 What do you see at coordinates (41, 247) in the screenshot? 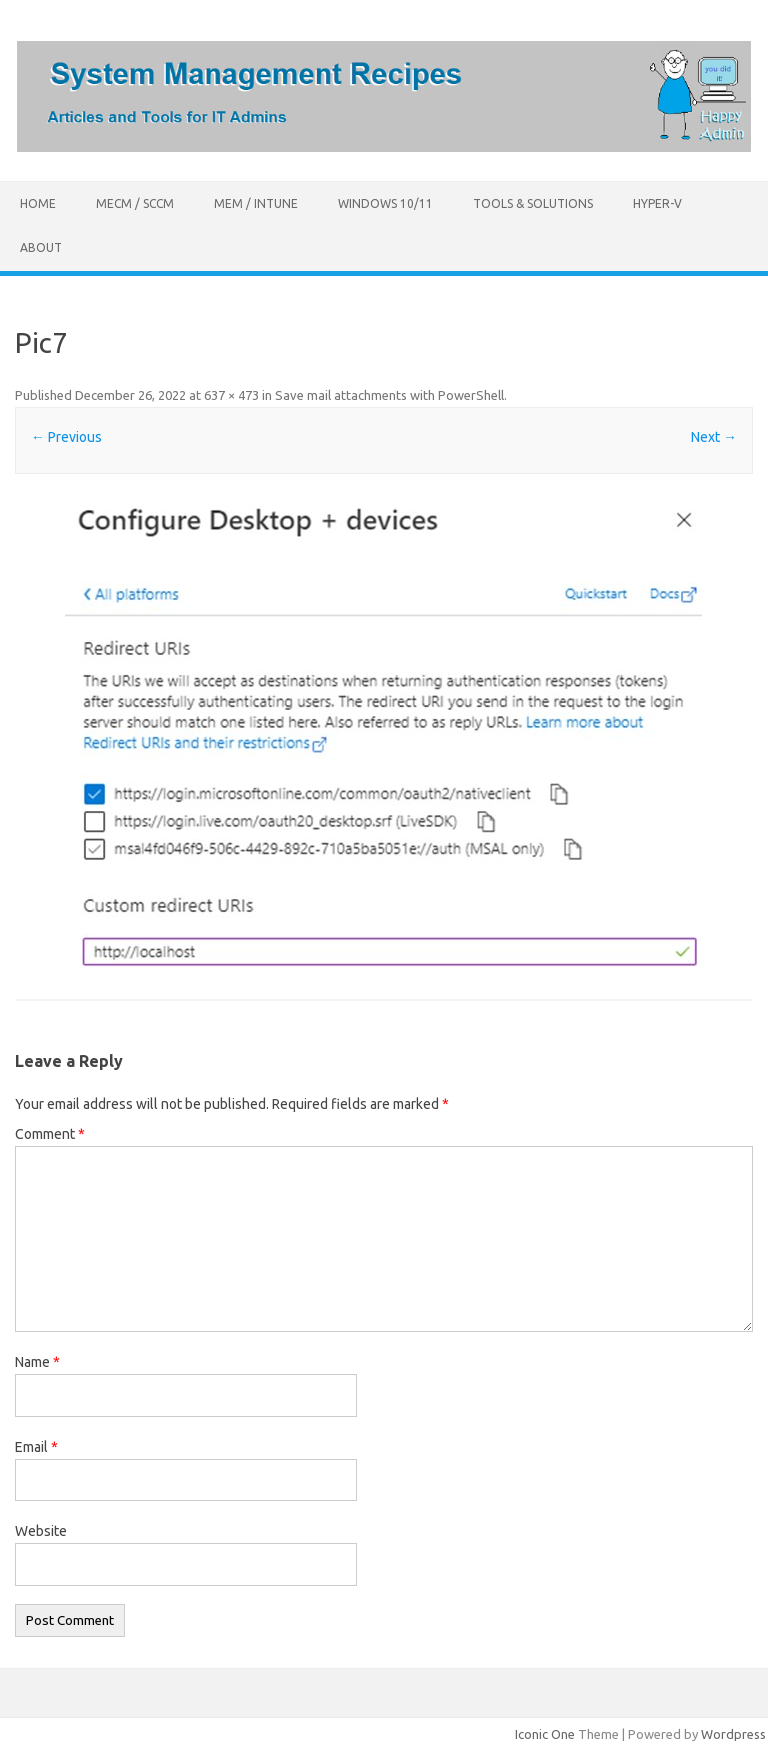
I see `About` at bounding box center [41, 247].